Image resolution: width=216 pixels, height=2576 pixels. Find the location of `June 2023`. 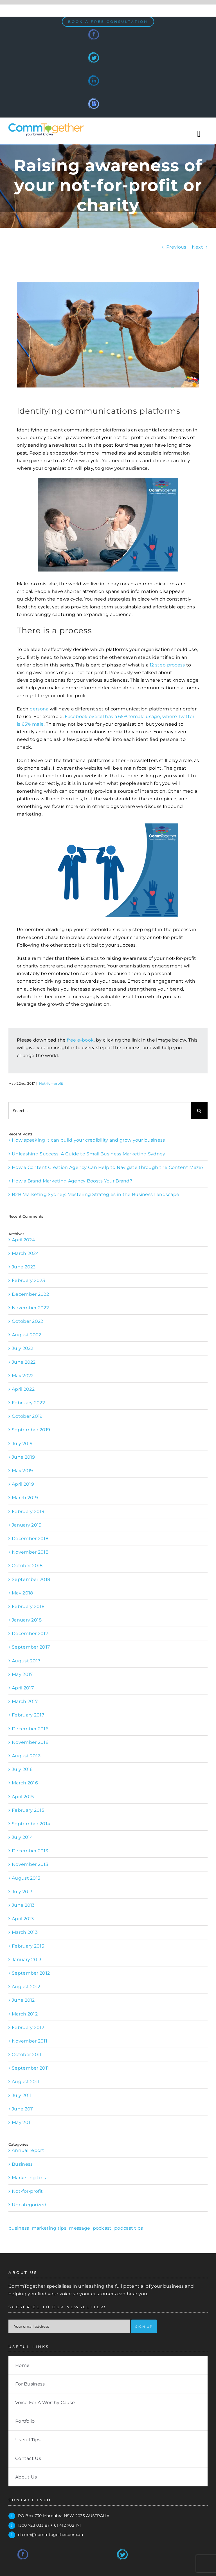

June 2023 is located at coordinates (24, 1267).